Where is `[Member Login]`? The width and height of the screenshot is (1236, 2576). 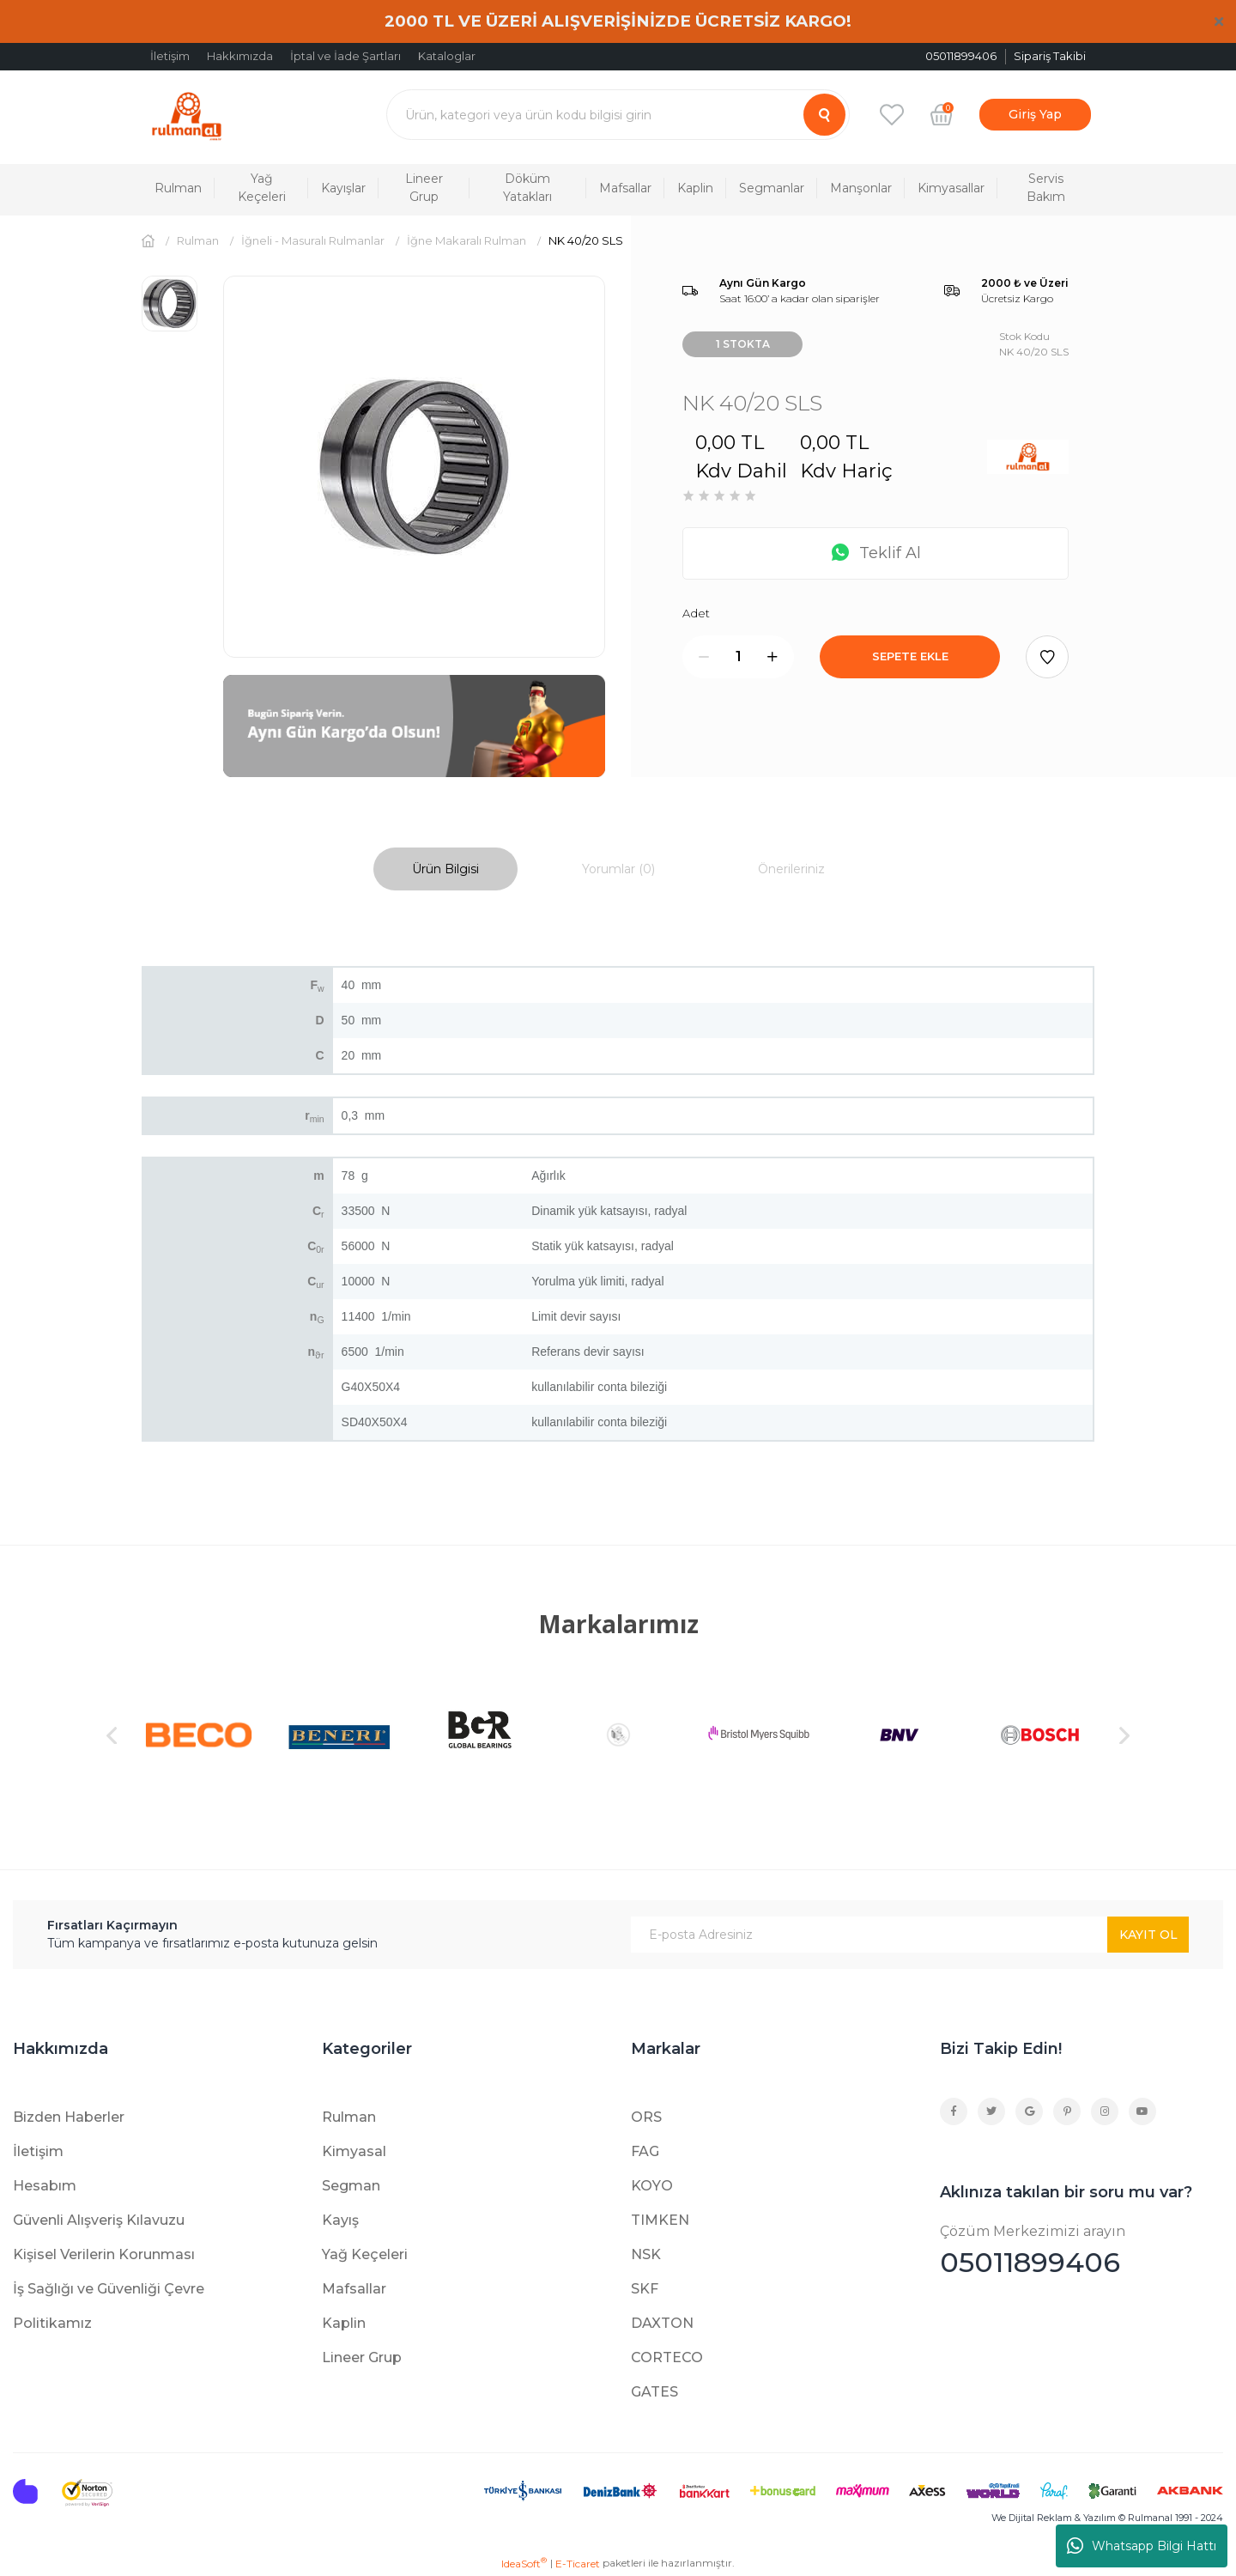 [Member Login] is located at coordinates (1035, 115).